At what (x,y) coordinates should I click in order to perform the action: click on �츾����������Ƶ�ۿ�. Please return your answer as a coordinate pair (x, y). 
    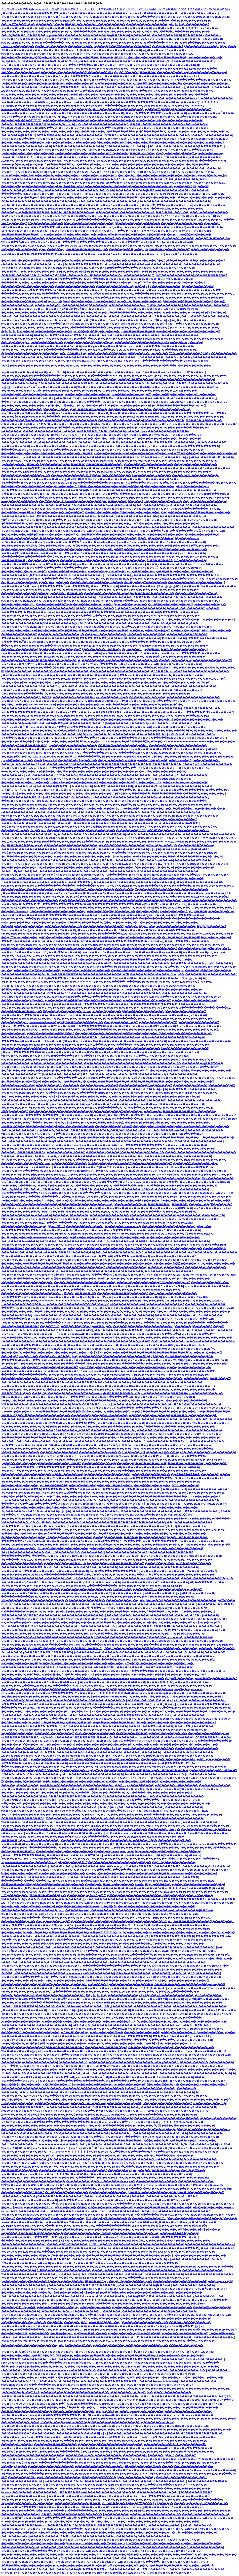
    Looking at the image, I should click on (136, 1818).